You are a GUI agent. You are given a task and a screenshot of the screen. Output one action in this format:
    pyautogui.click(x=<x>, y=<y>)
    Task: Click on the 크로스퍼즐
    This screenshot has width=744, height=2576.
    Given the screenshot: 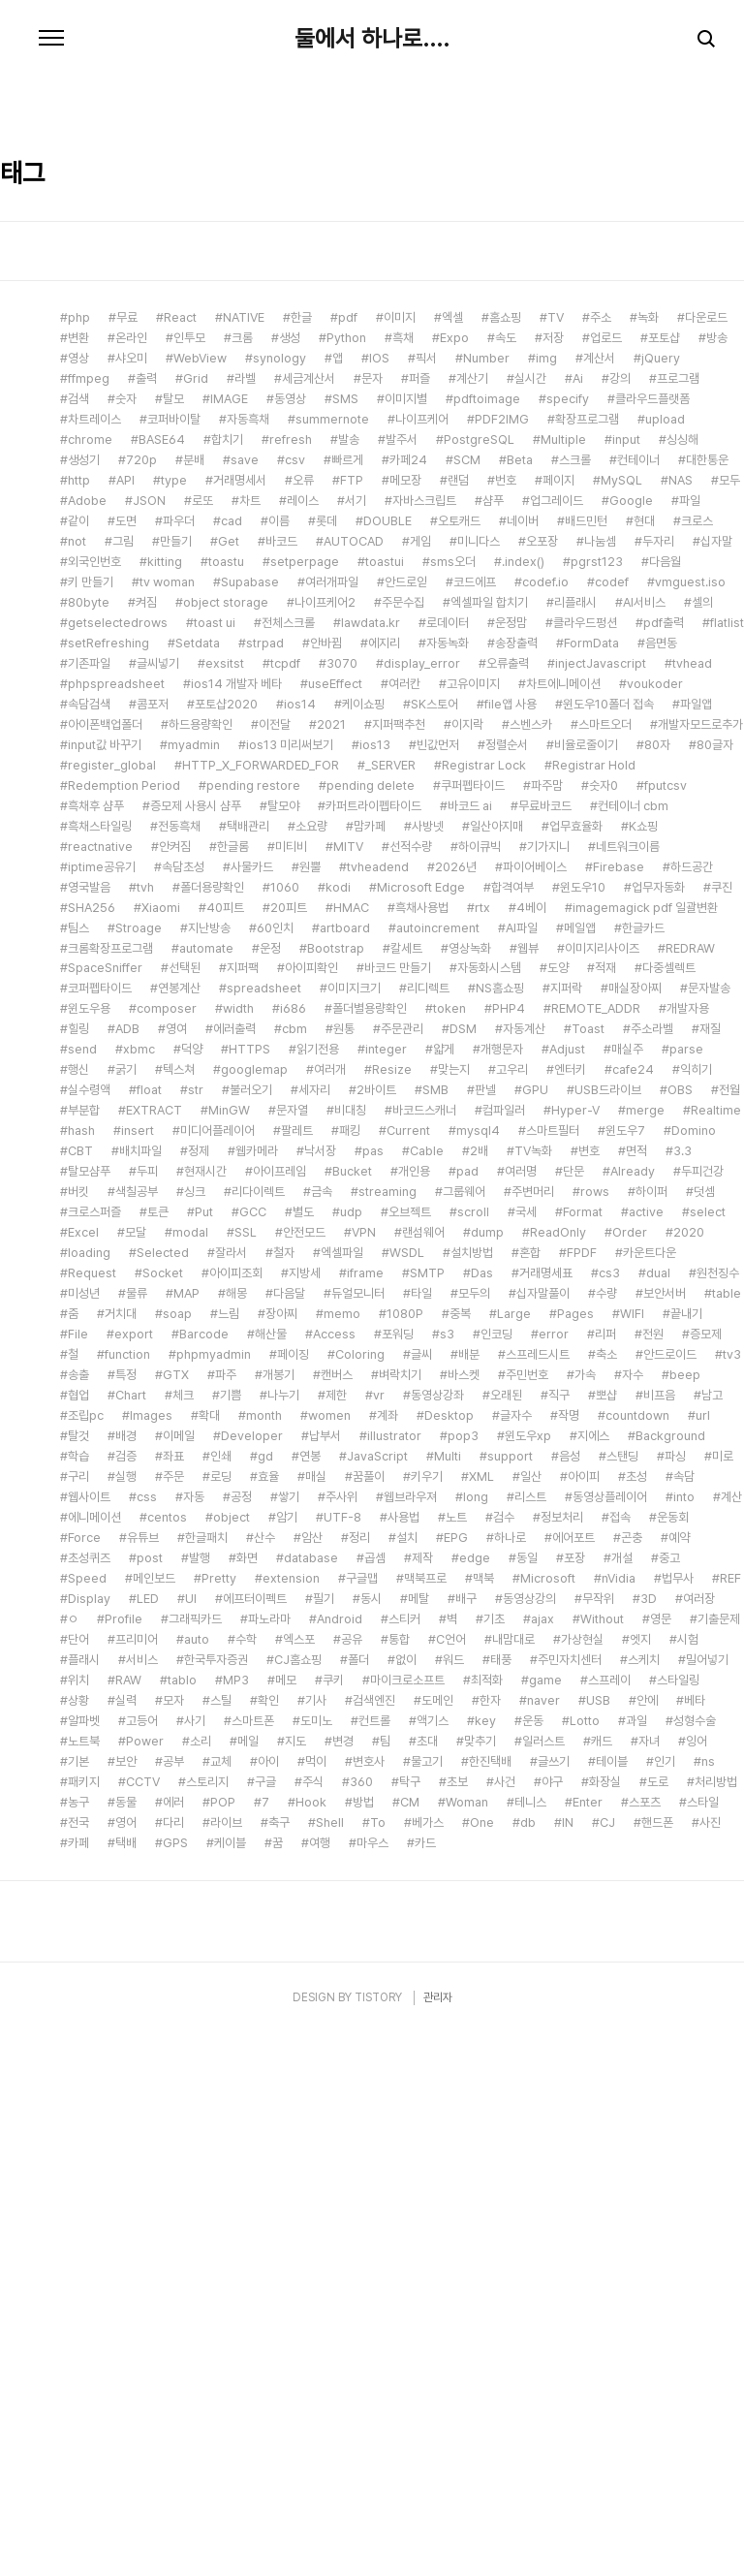 What is the action you would take?
    pyautogui.click(x=94, y=1483)
    